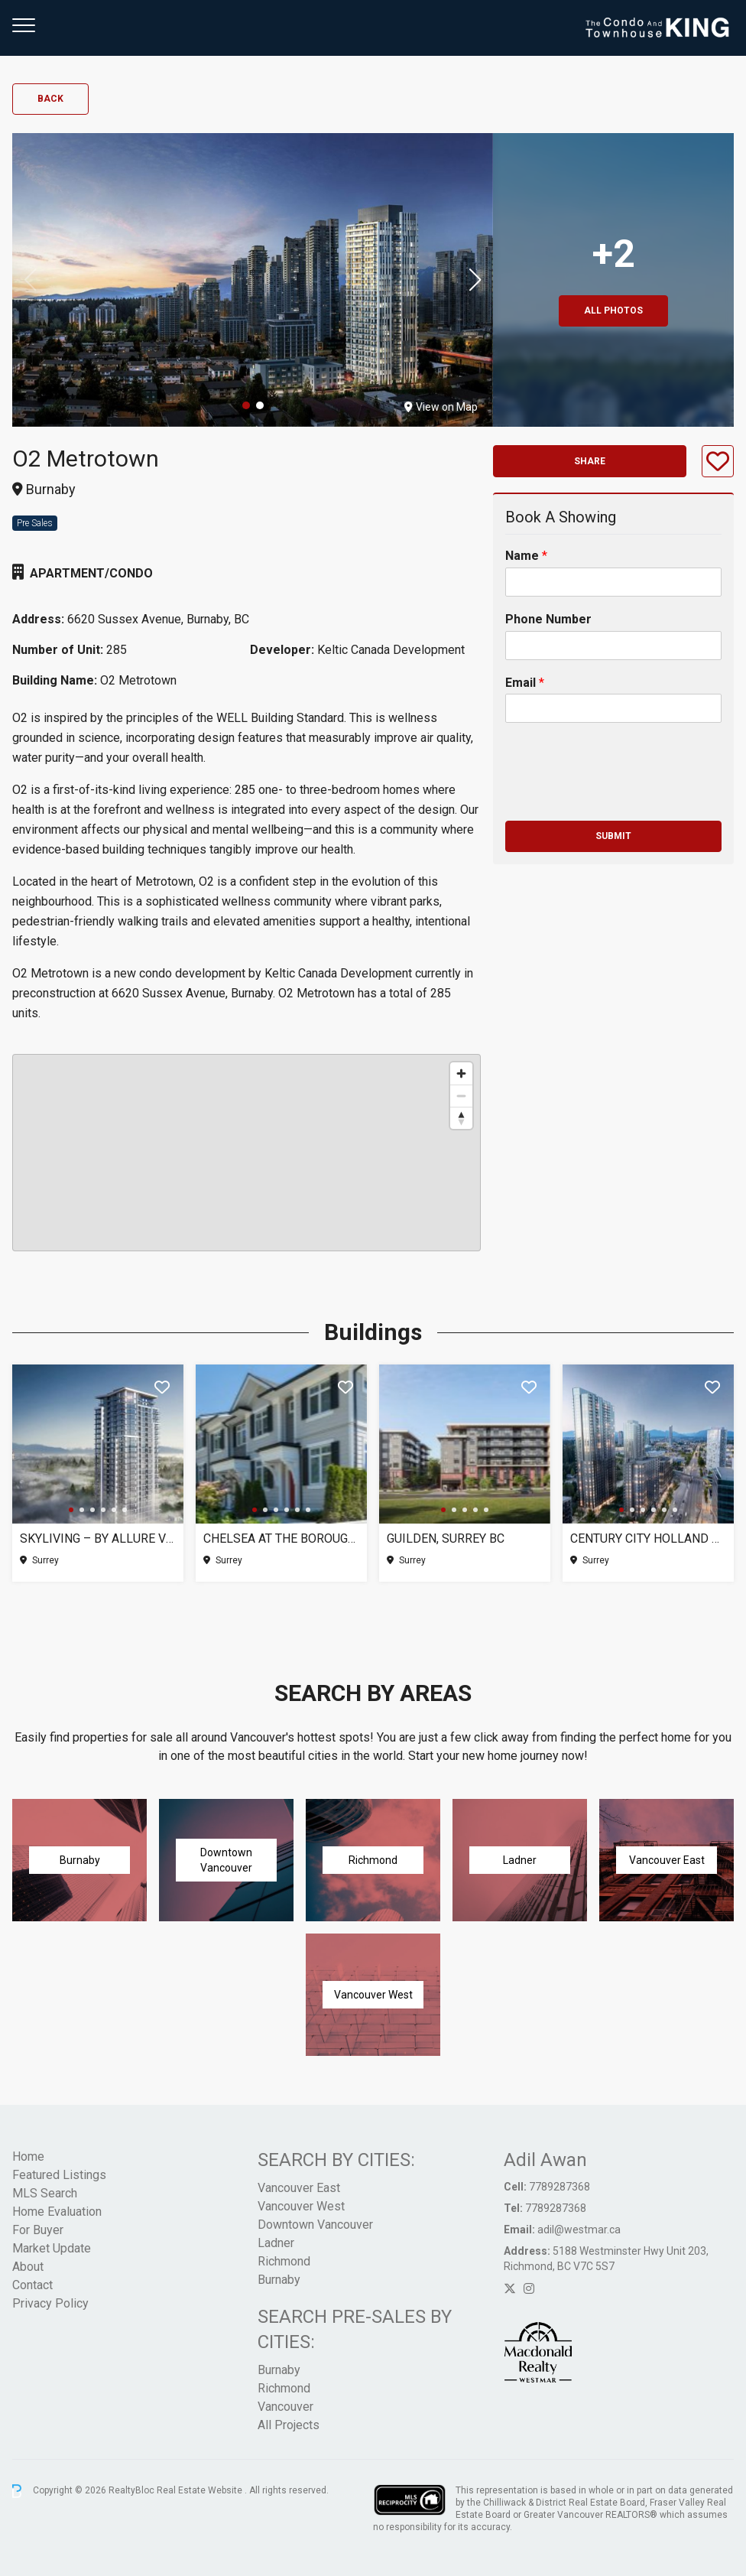 The image size is (746, 2576). I want to click on Share, so click(589, 461).